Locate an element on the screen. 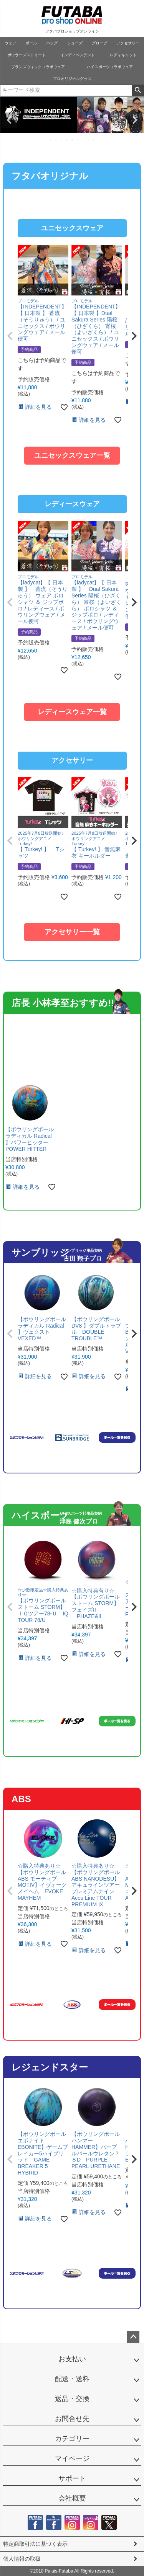  カテゴリー is located at coordinates (72, 2438).